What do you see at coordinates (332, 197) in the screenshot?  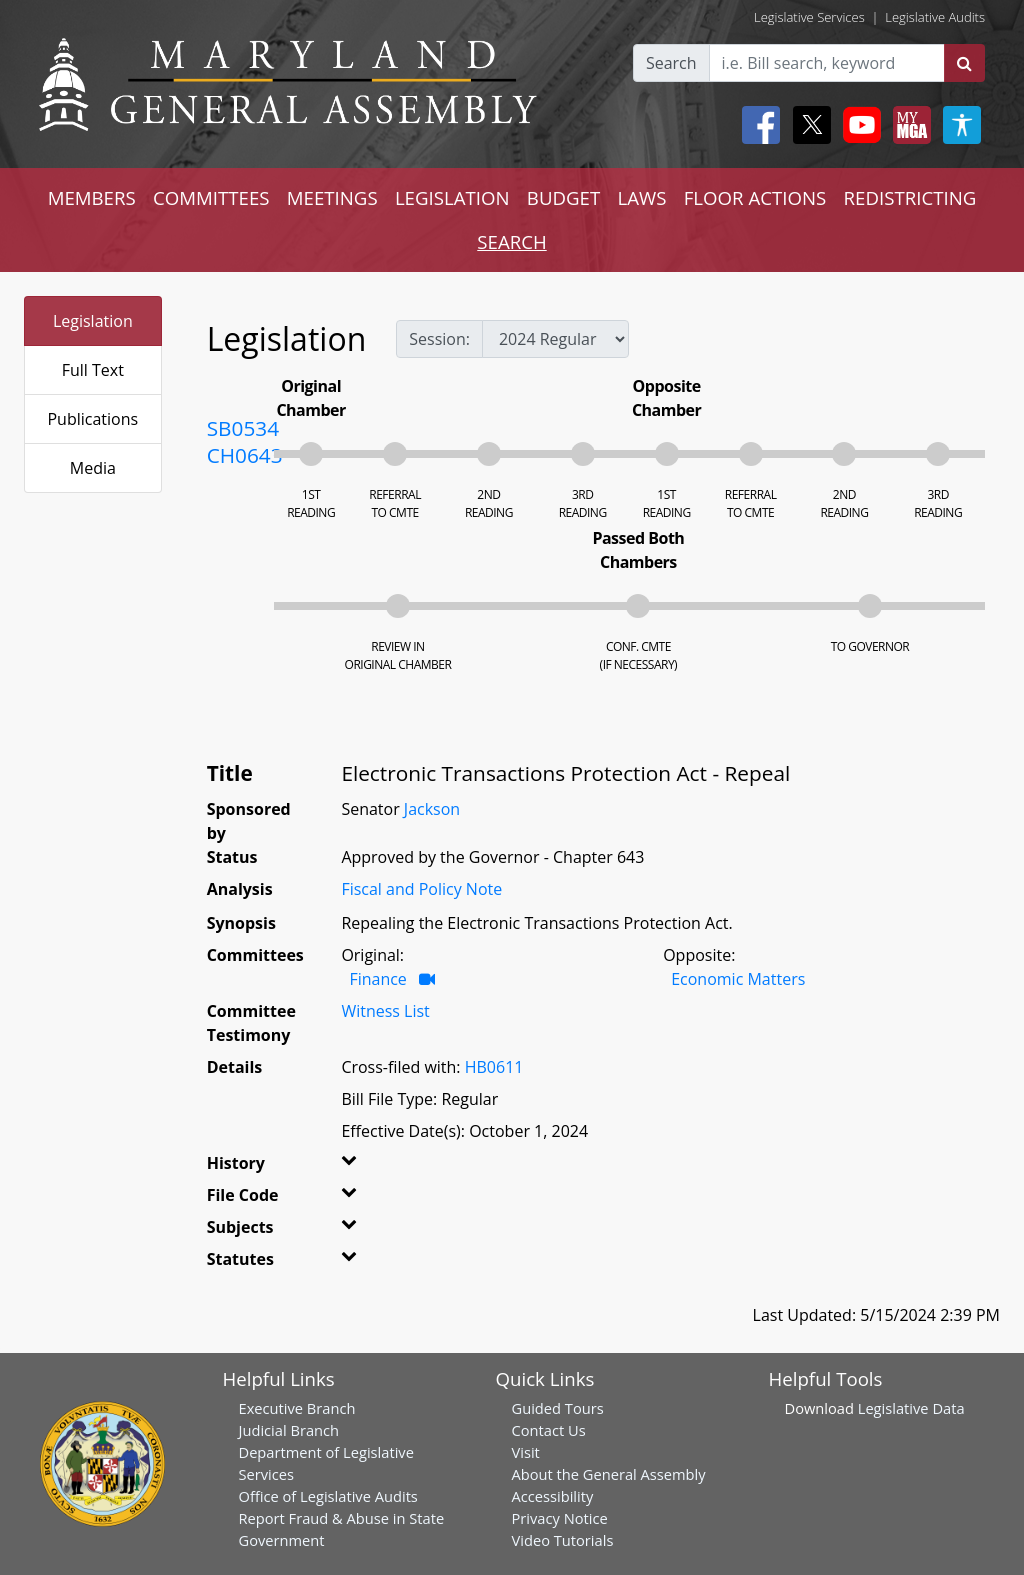 I see `MEETINGS` at bounding box center [332, 197].